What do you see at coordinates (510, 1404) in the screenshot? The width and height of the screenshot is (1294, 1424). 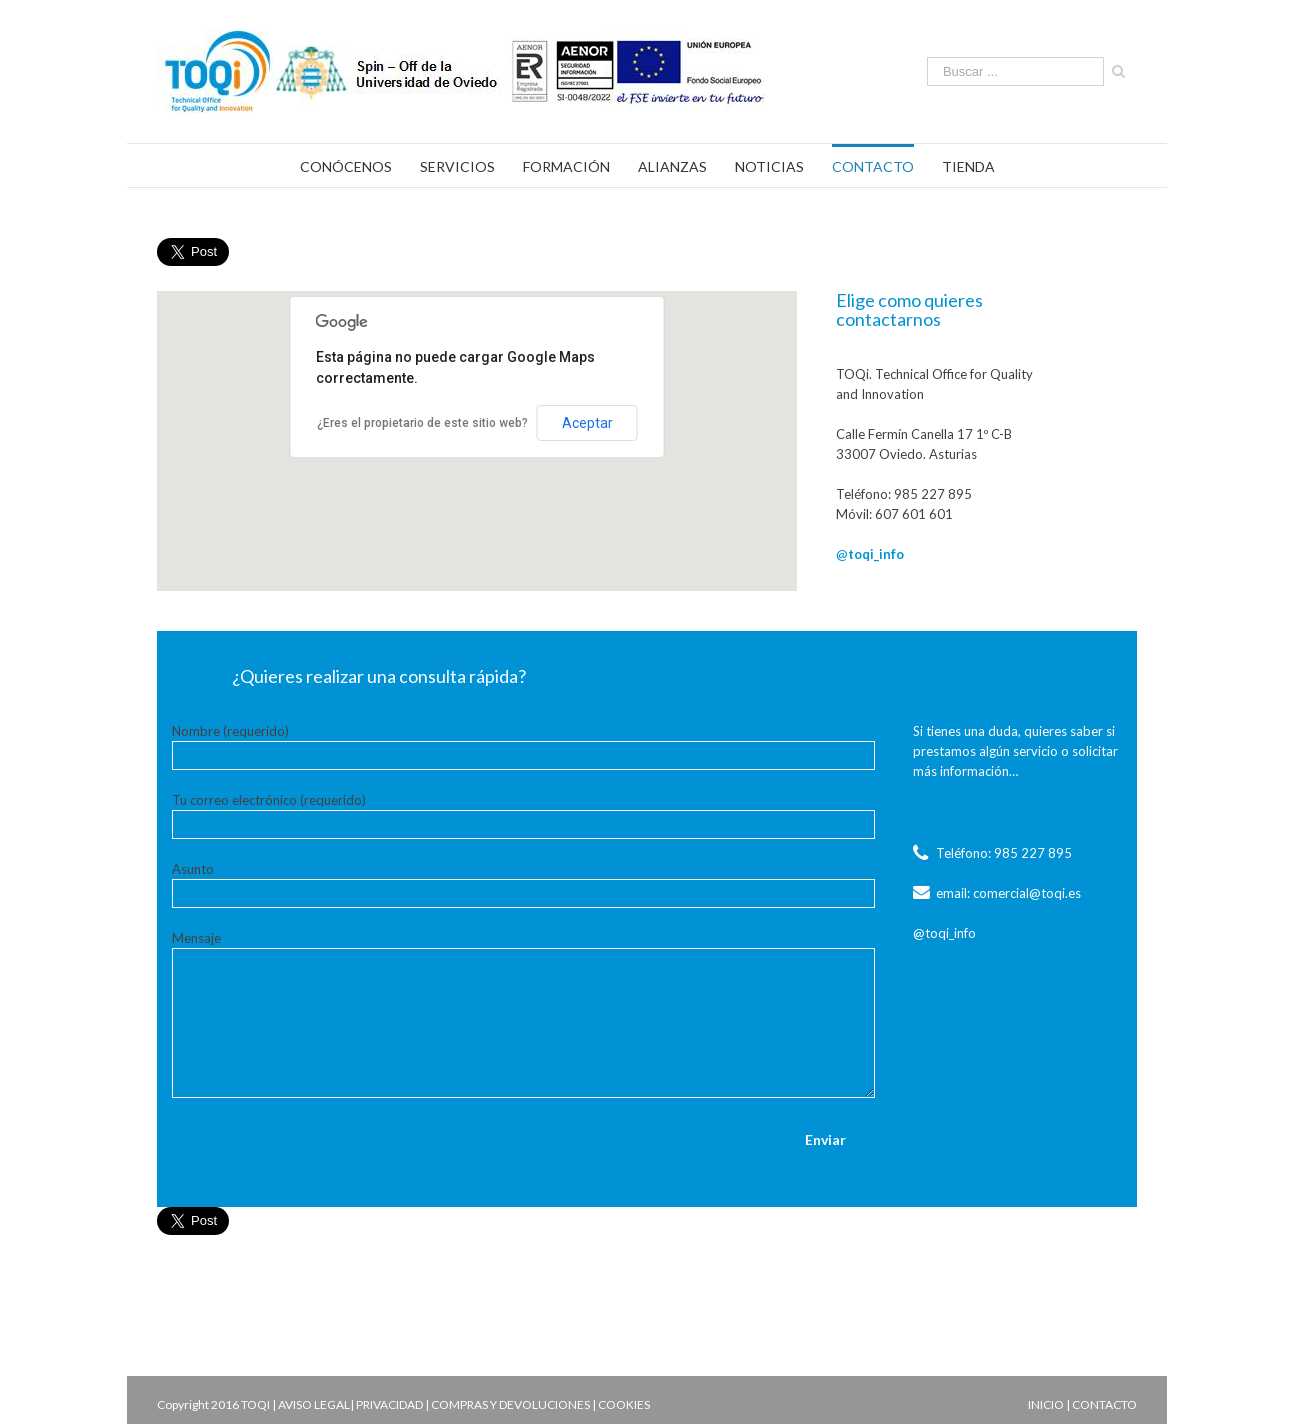 I see `COMPRAS Y DEVOLUCIONES` at bounding box center [510, 1404].